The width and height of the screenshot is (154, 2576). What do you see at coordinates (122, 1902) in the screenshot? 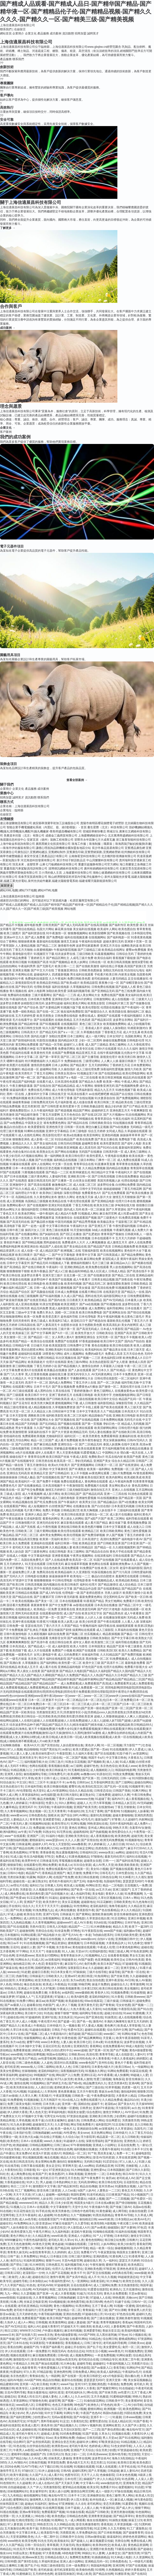
I see `日韩欧美黄色` at bounding box center [122, 1902].